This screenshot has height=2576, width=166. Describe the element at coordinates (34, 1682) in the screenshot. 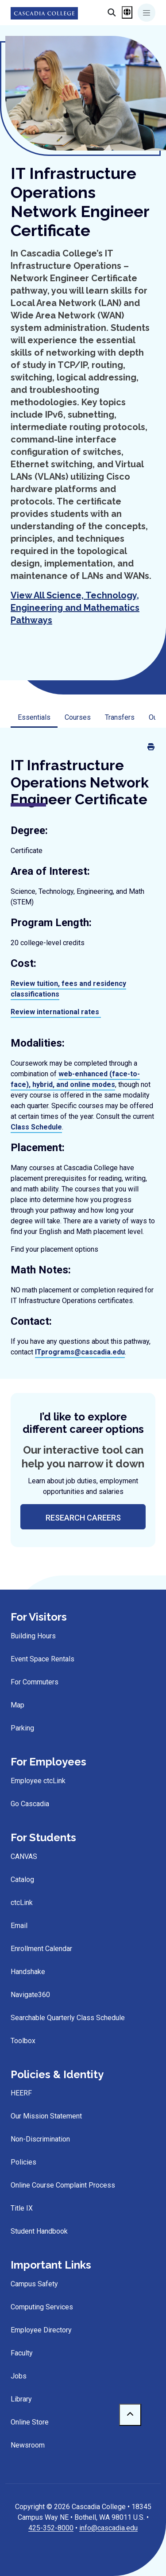

I see `For Commuters` at that location.